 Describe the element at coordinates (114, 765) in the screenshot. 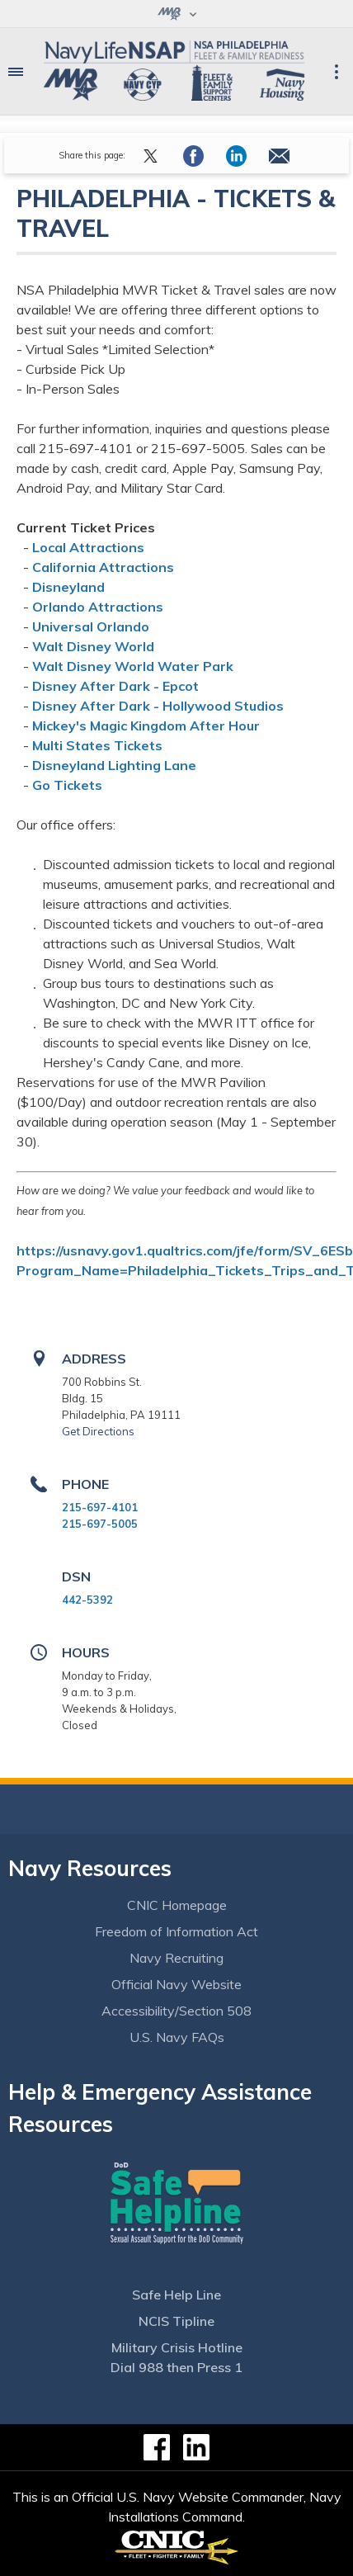

I see `Disneyland Lighting Lane` at that location.